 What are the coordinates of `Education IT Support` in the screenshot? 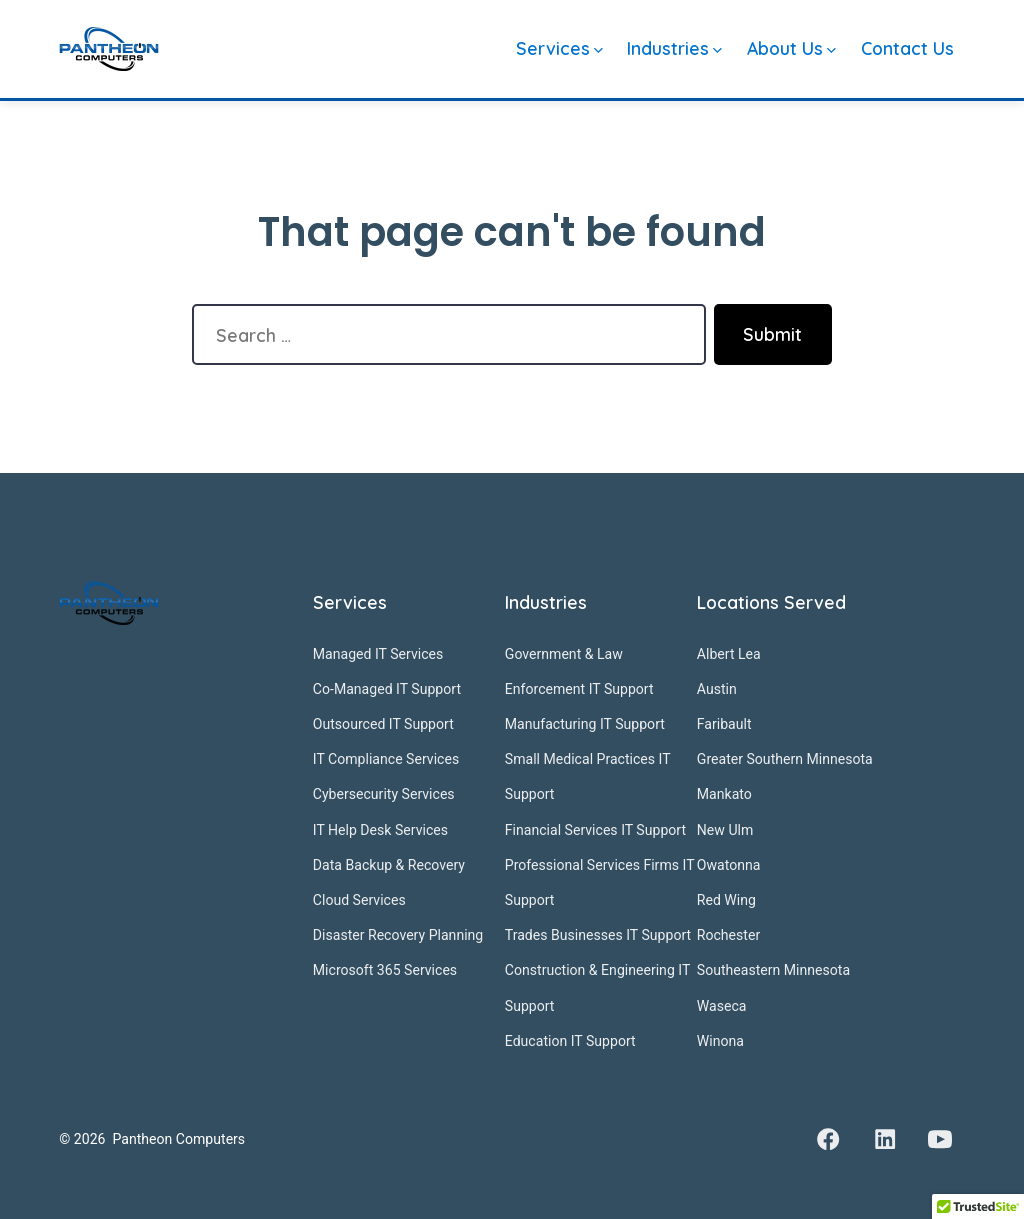 It's located at (570, 1041).